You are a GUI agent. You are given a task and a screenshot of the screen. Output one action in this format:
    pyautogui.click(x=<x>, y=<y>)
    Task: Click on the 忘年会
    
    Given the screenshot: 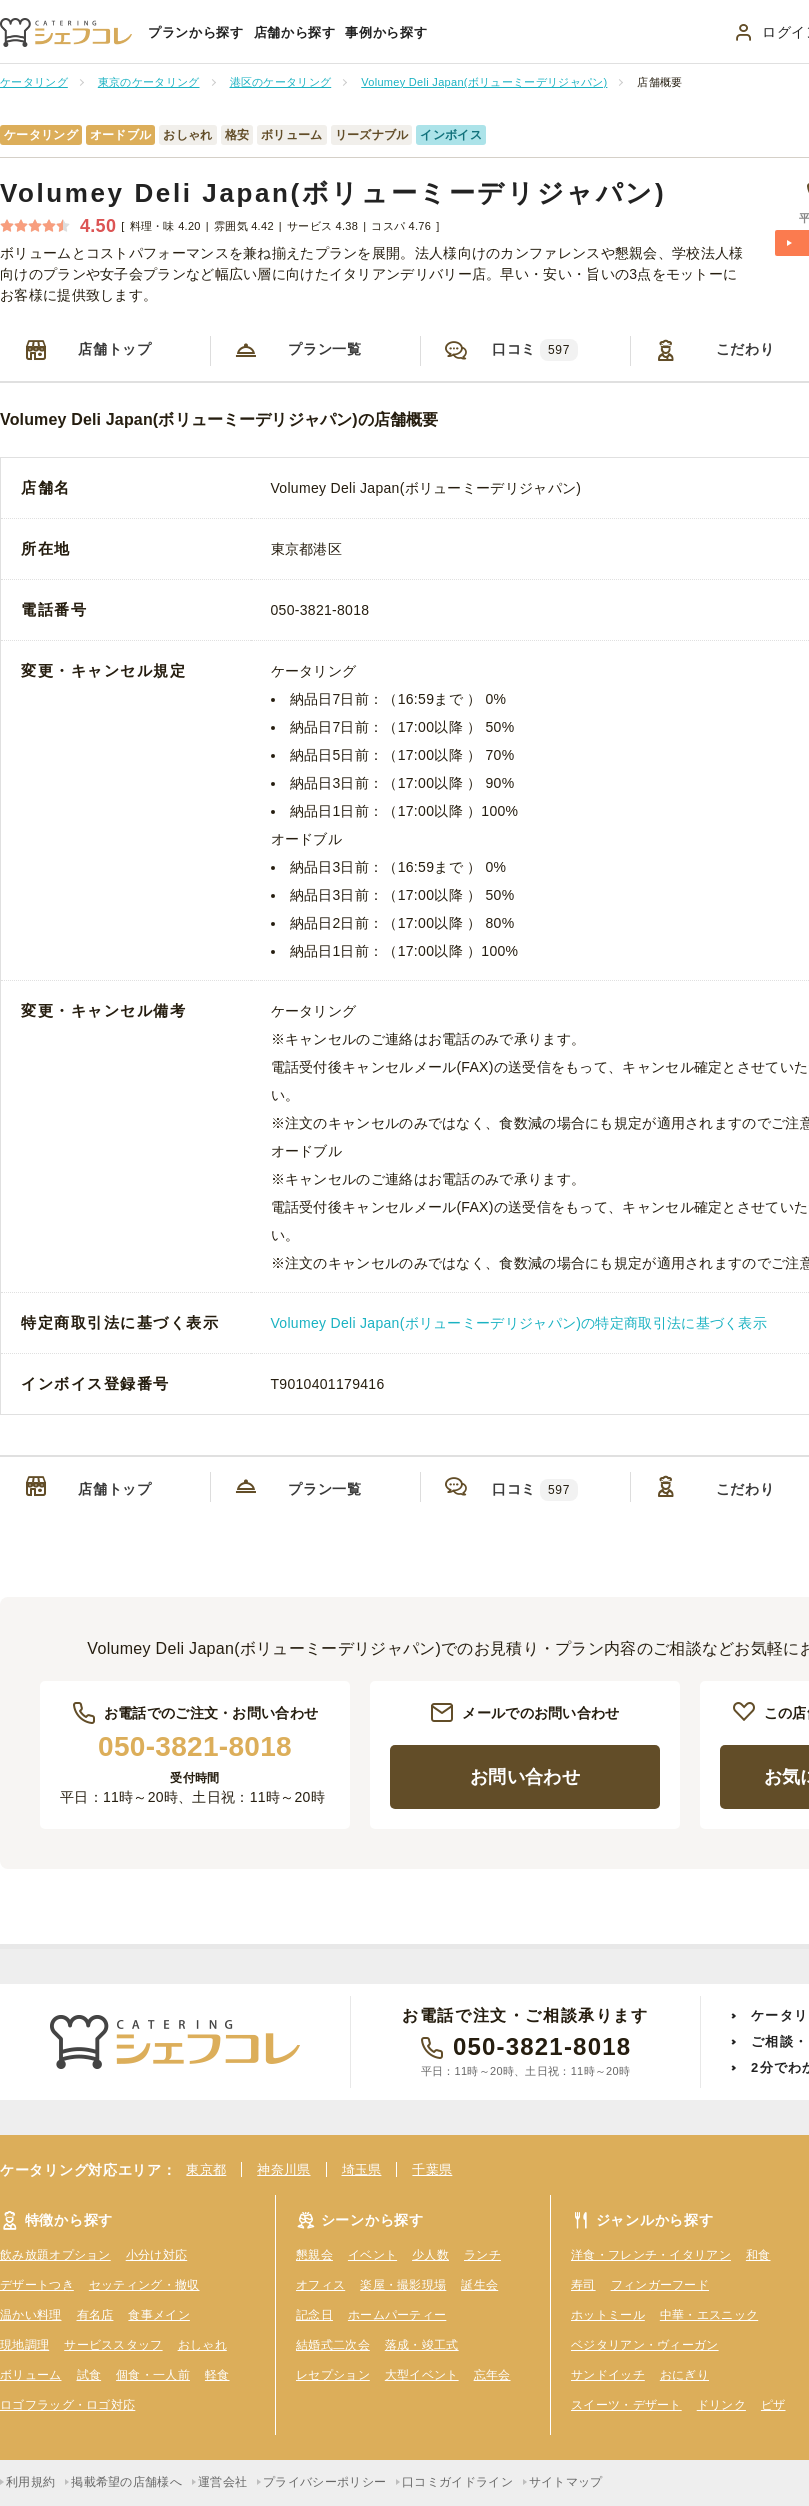 What is the action you would take?
    pyautogui.click(x=492, y=2375)
    